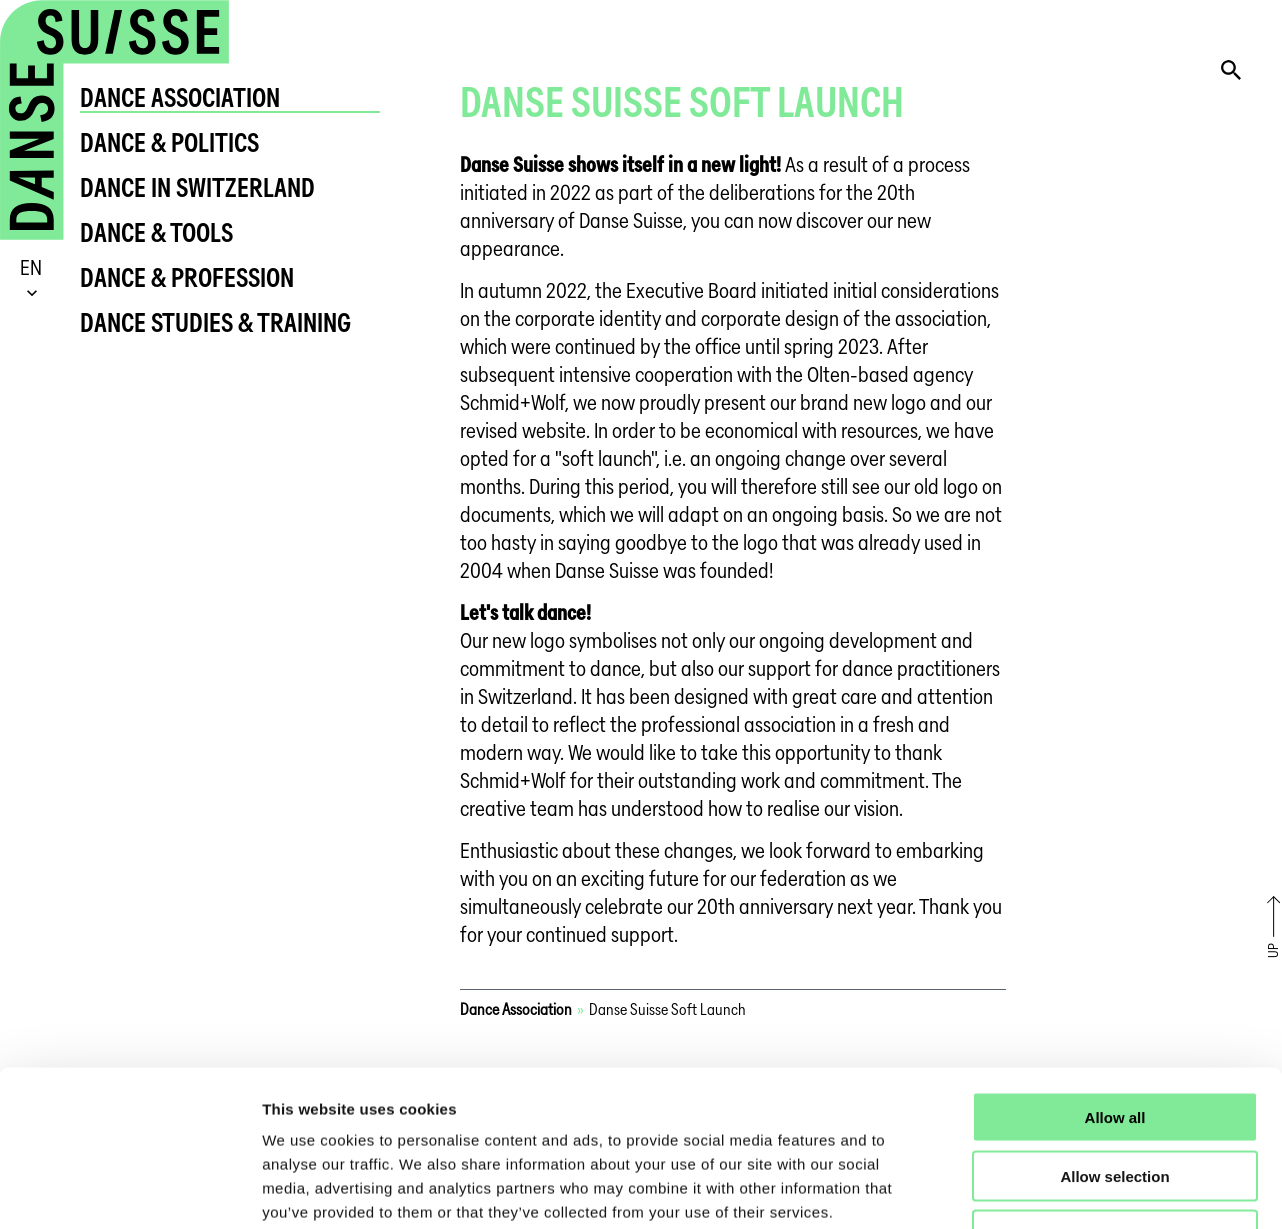 Image resolution: width=1282 pixels, height=1229 pixels. What do you see at coordinates (180, 97) in the screenshot?
I see `Dance Association` at bounding box center [180, 97].